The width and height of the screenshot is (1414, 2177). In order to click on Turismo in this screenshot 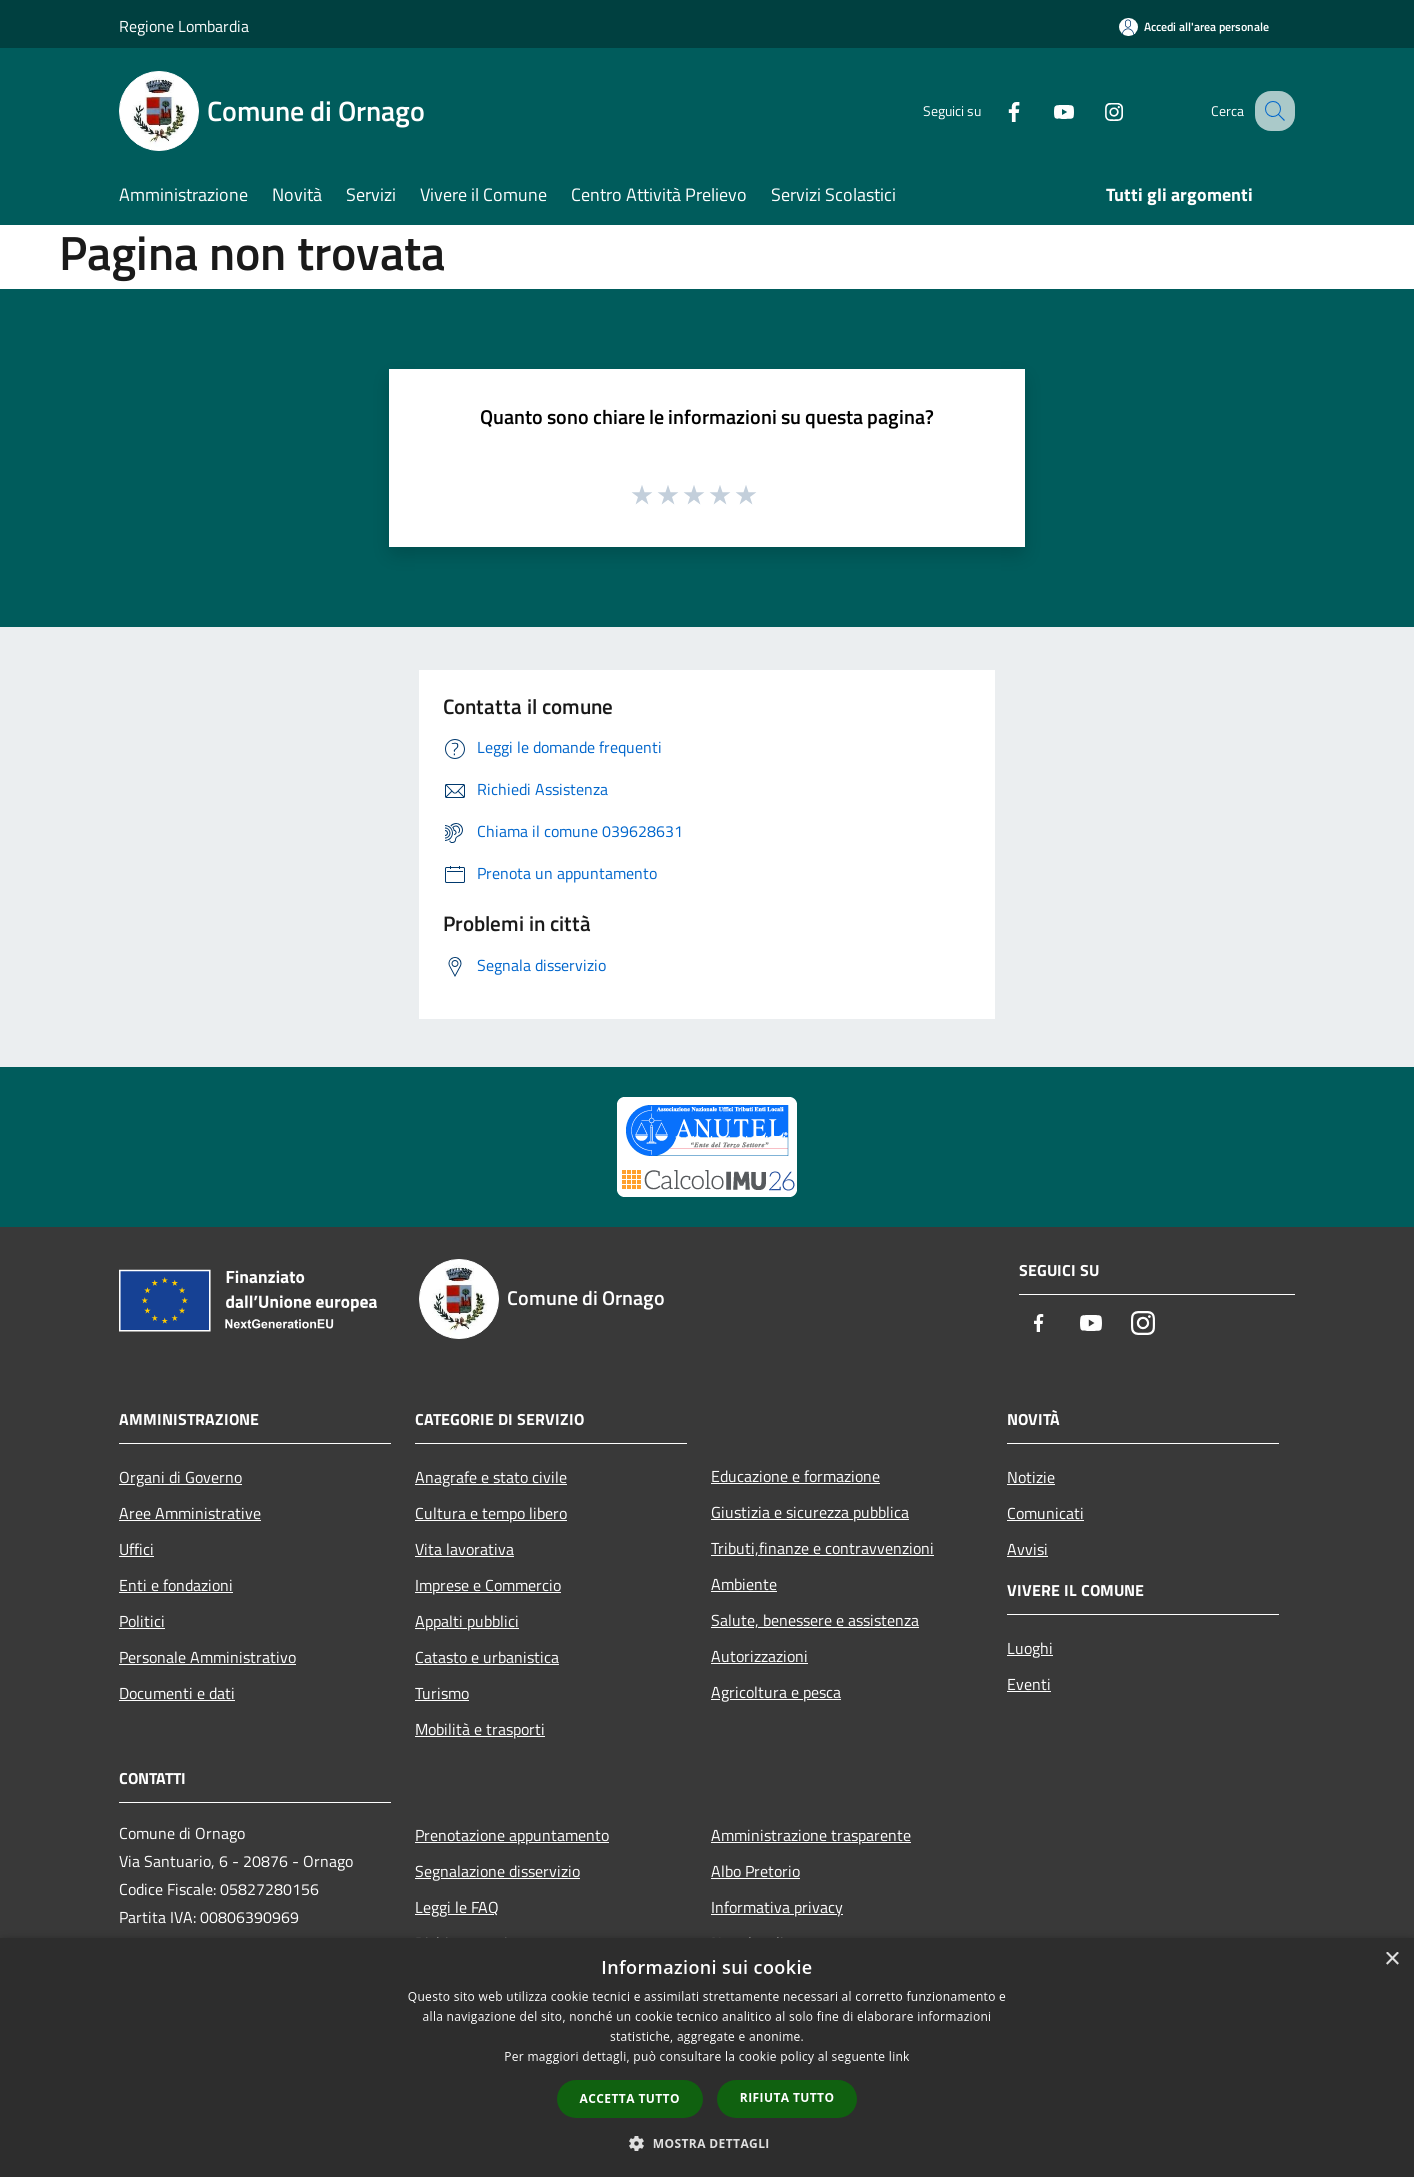, I will do `click(442, 1693)`.